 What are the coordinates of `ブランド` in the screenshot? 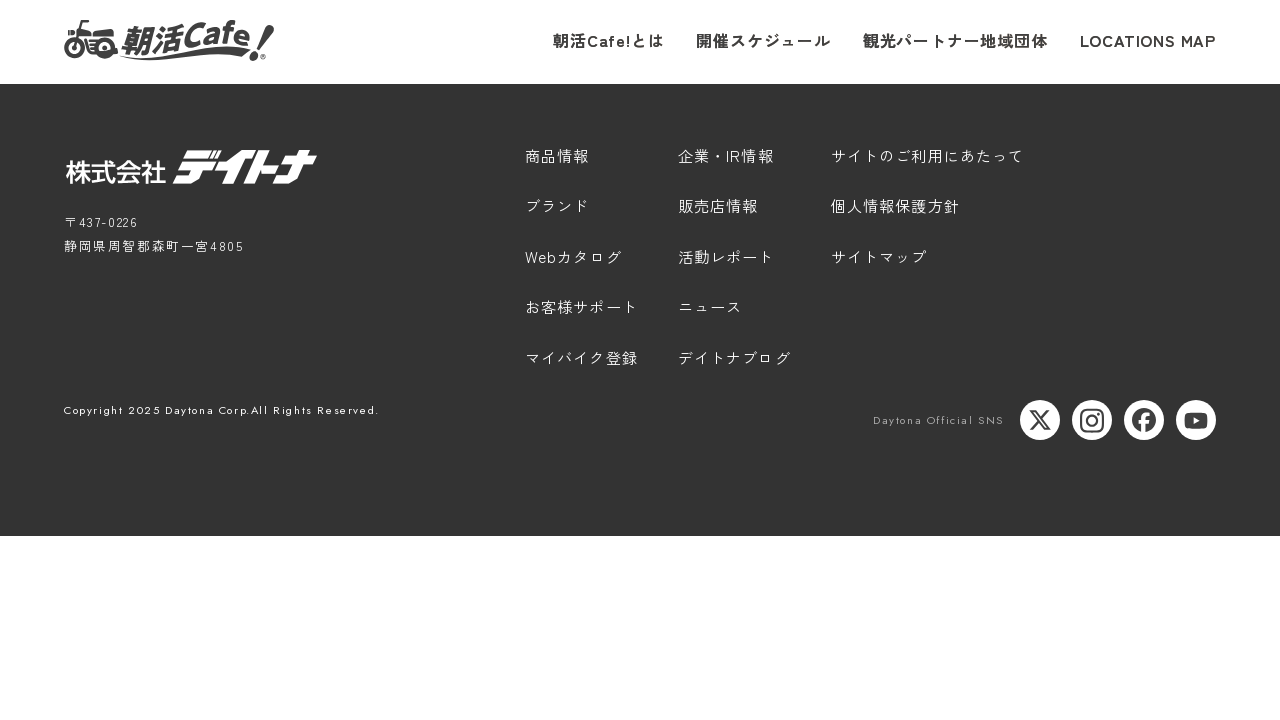 It's located at (557, 207).